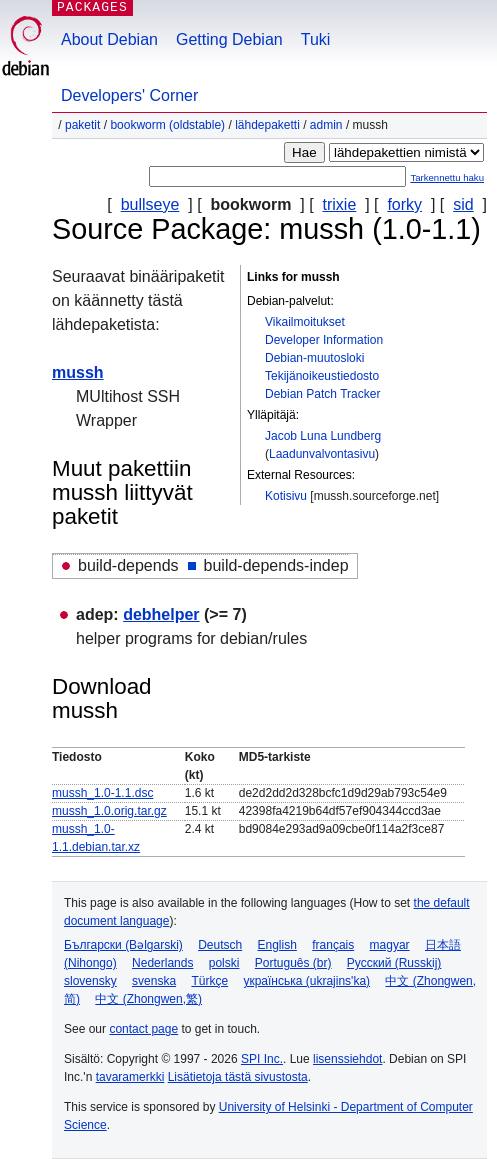 The height and width of the screenshot is (1159, 497). Describe the element at coordinates (262, 1059) in the screenshot. I see `SPI Inc.` at that location.